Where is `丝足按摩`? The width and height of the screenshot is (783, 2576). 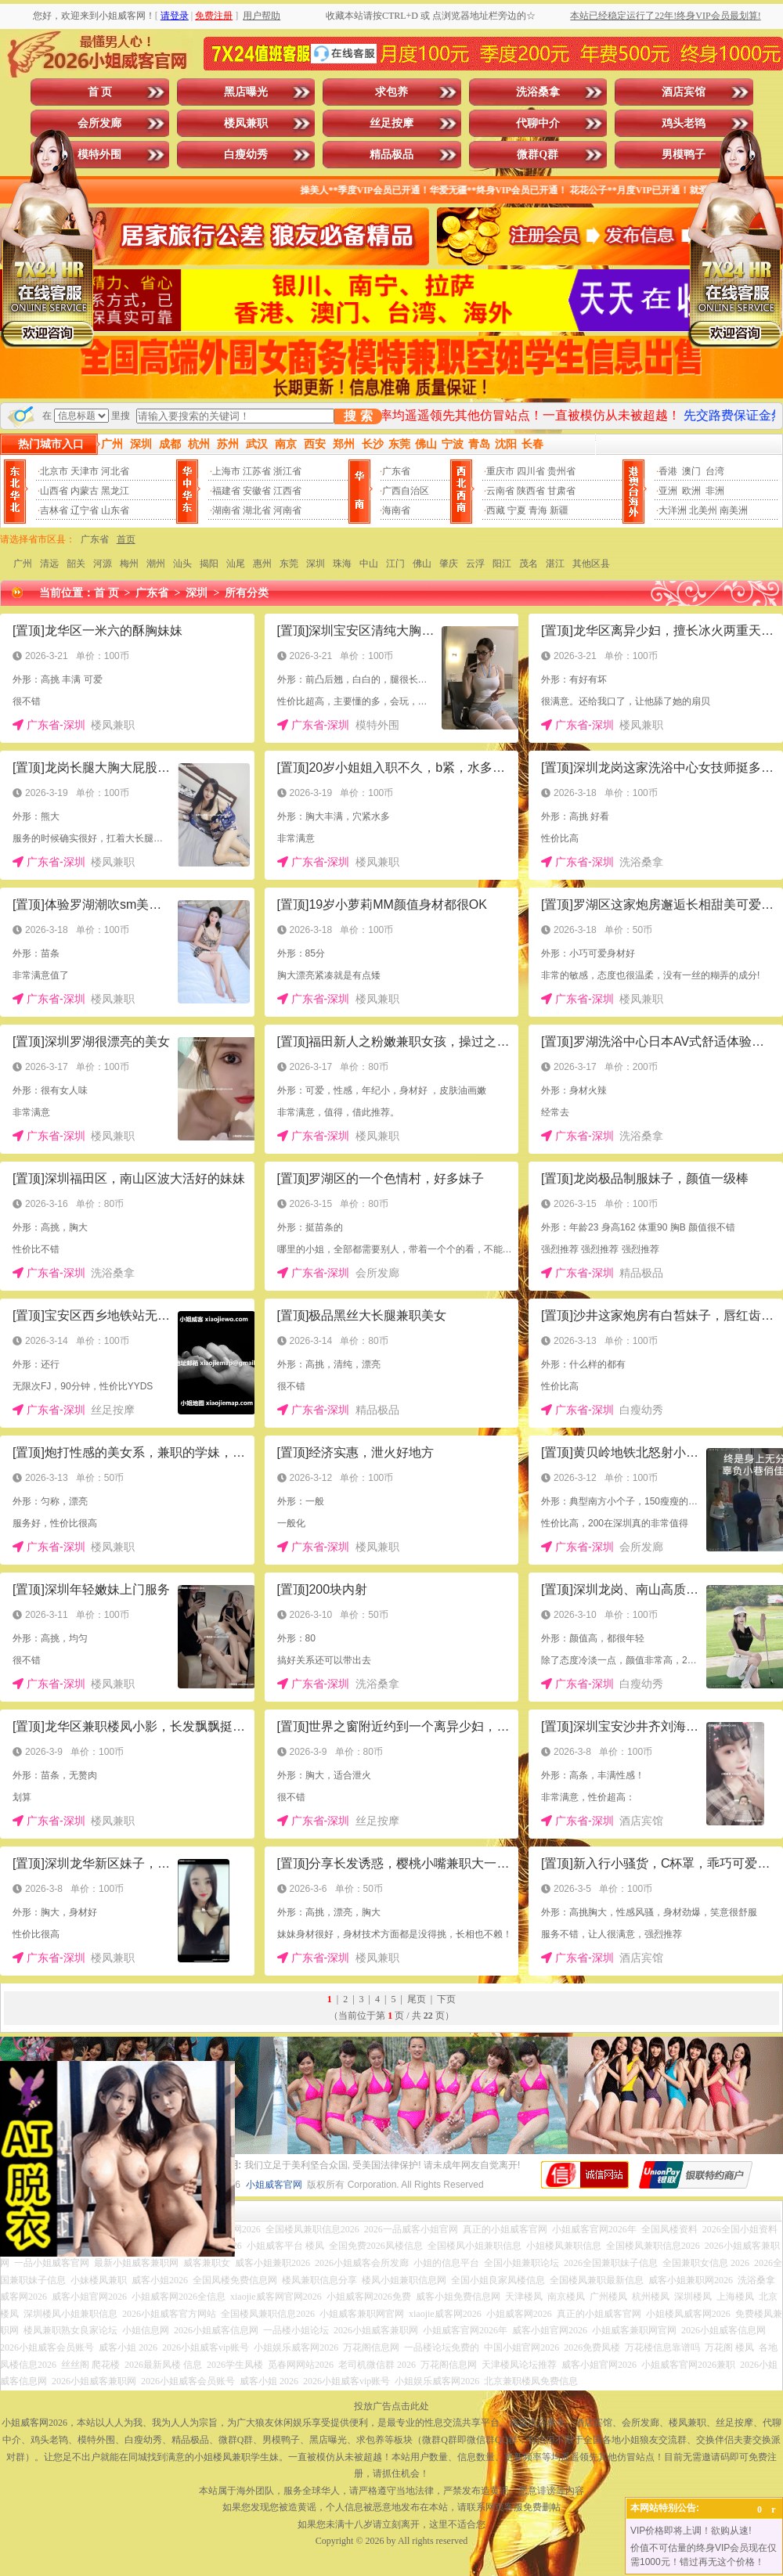 丝足按摩 is located at coordinates (391, 123).